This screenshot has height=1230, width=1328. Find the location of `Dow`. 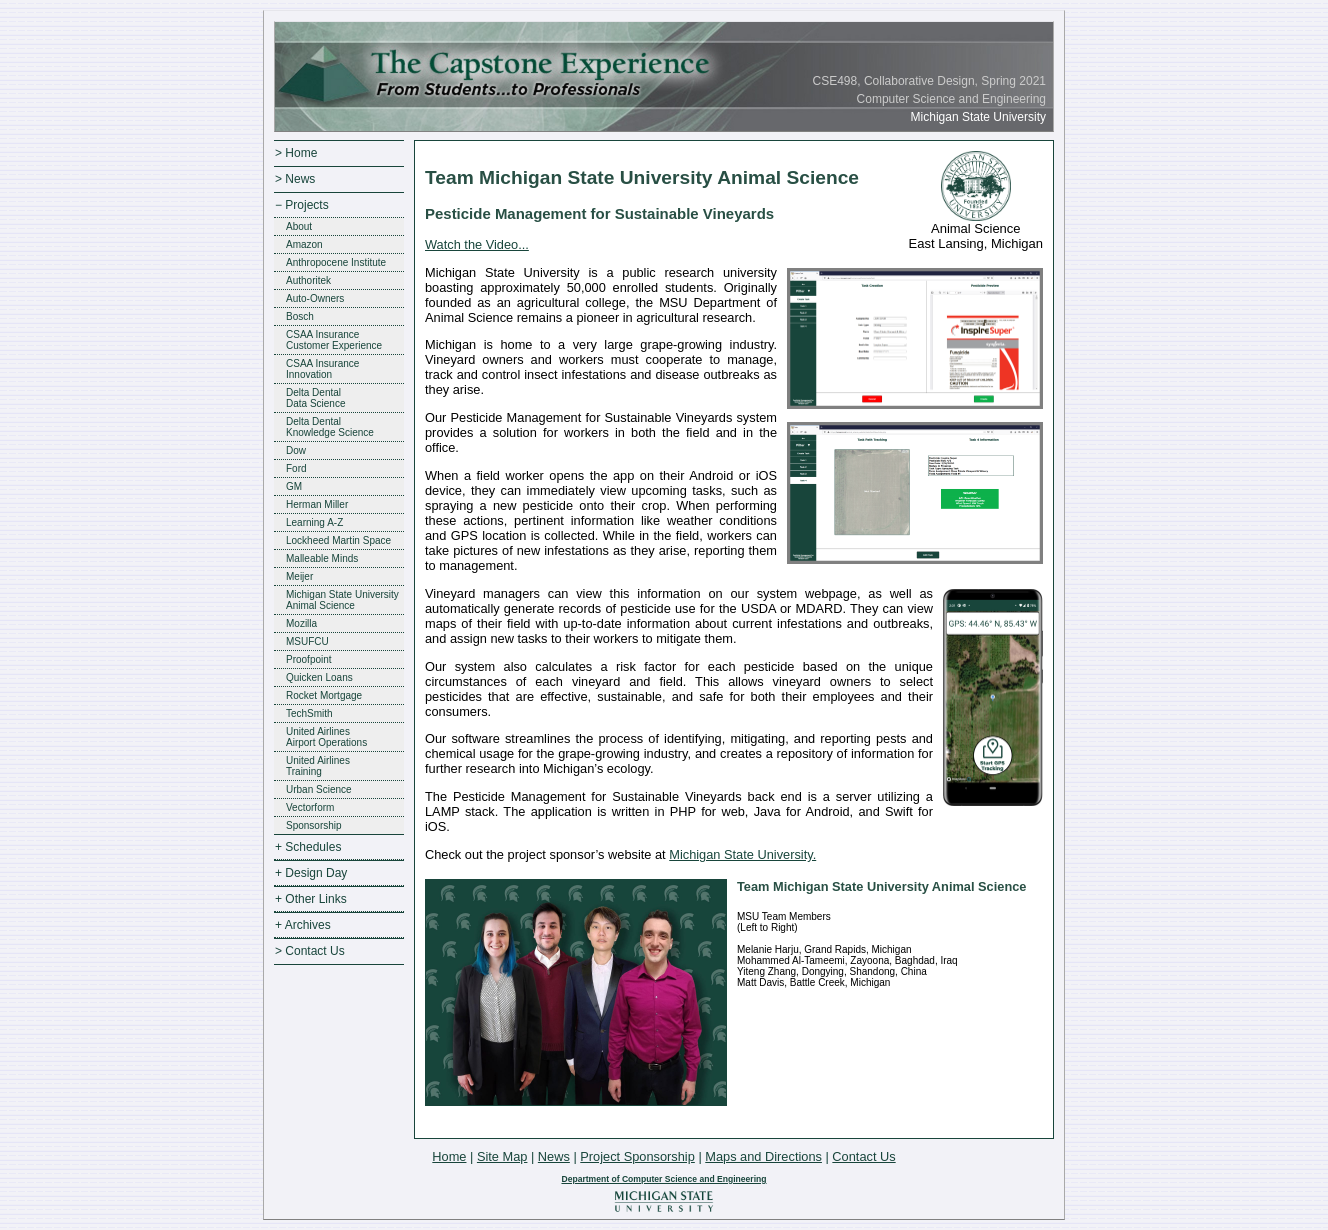

Dow is located at coordinates (296, 450).